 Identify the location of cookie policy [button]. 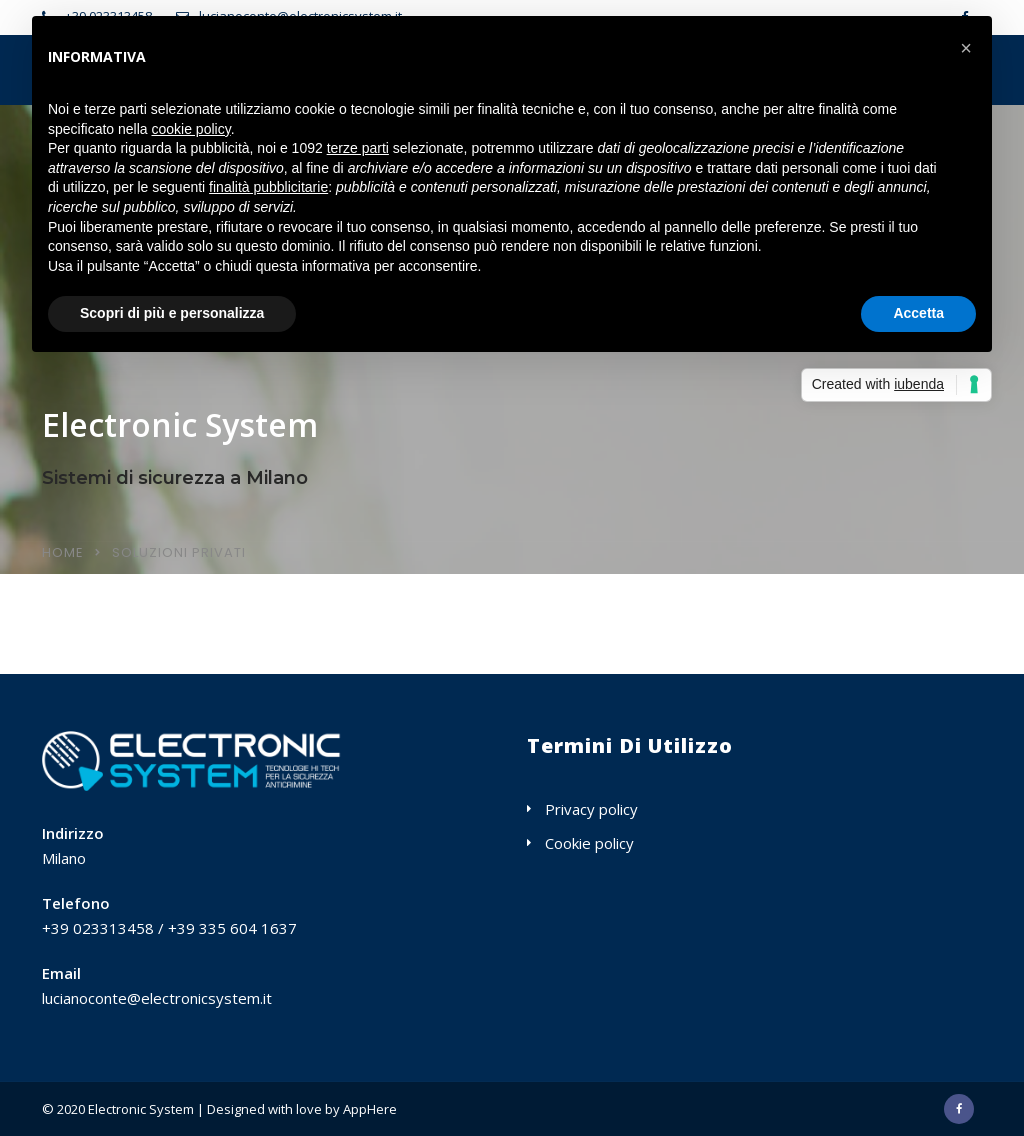
(191, 129).